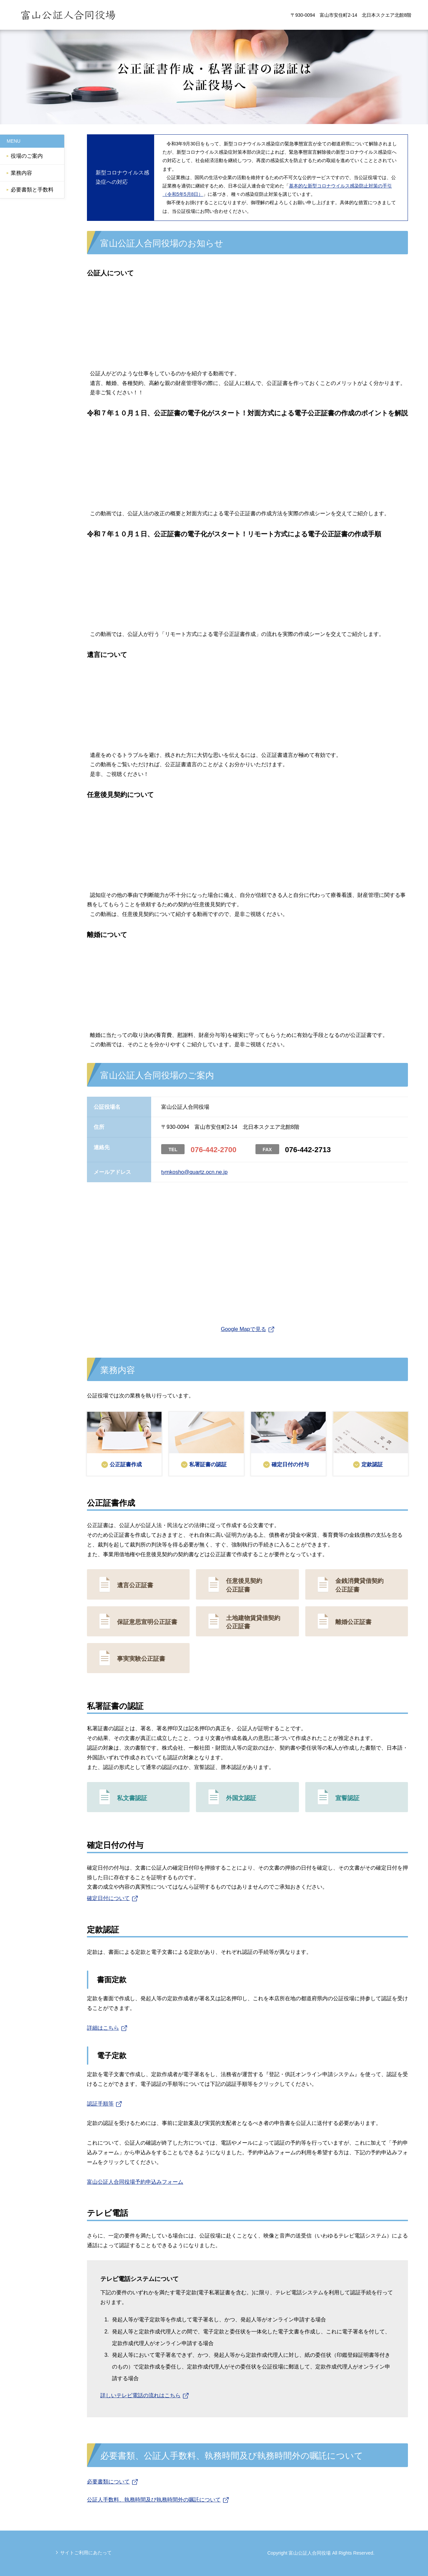 This screenshot has width=428, height=2576. Describe the element at coordinates (194, 1172) in the screenshot. I see `tymkosho@quartz.ocn.ne.jp` at that location.